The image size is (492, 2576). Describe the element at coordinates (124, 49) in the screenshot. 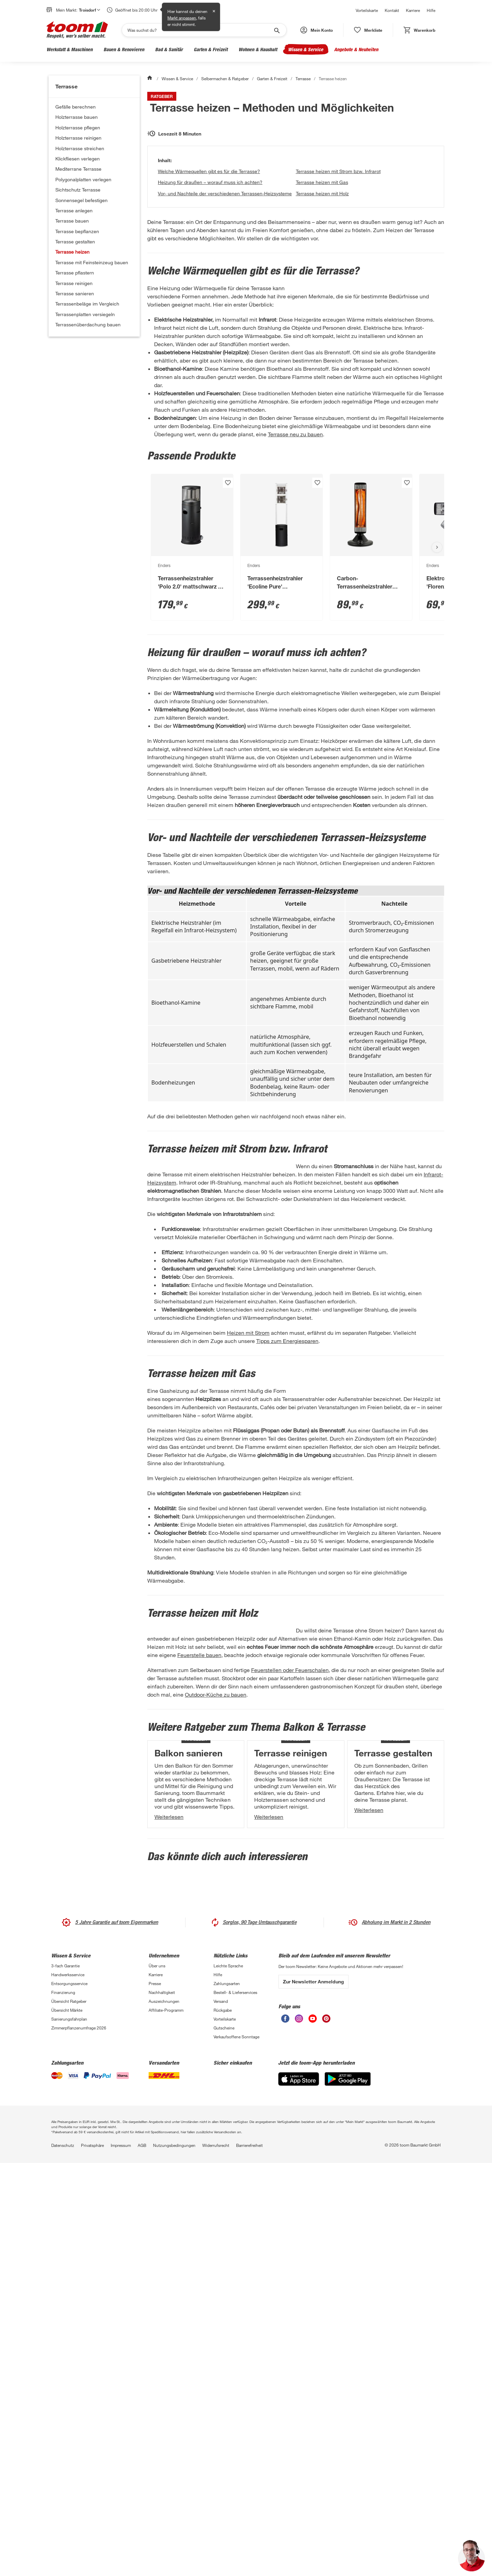

I see `Bauen & Renovieren` at that location.